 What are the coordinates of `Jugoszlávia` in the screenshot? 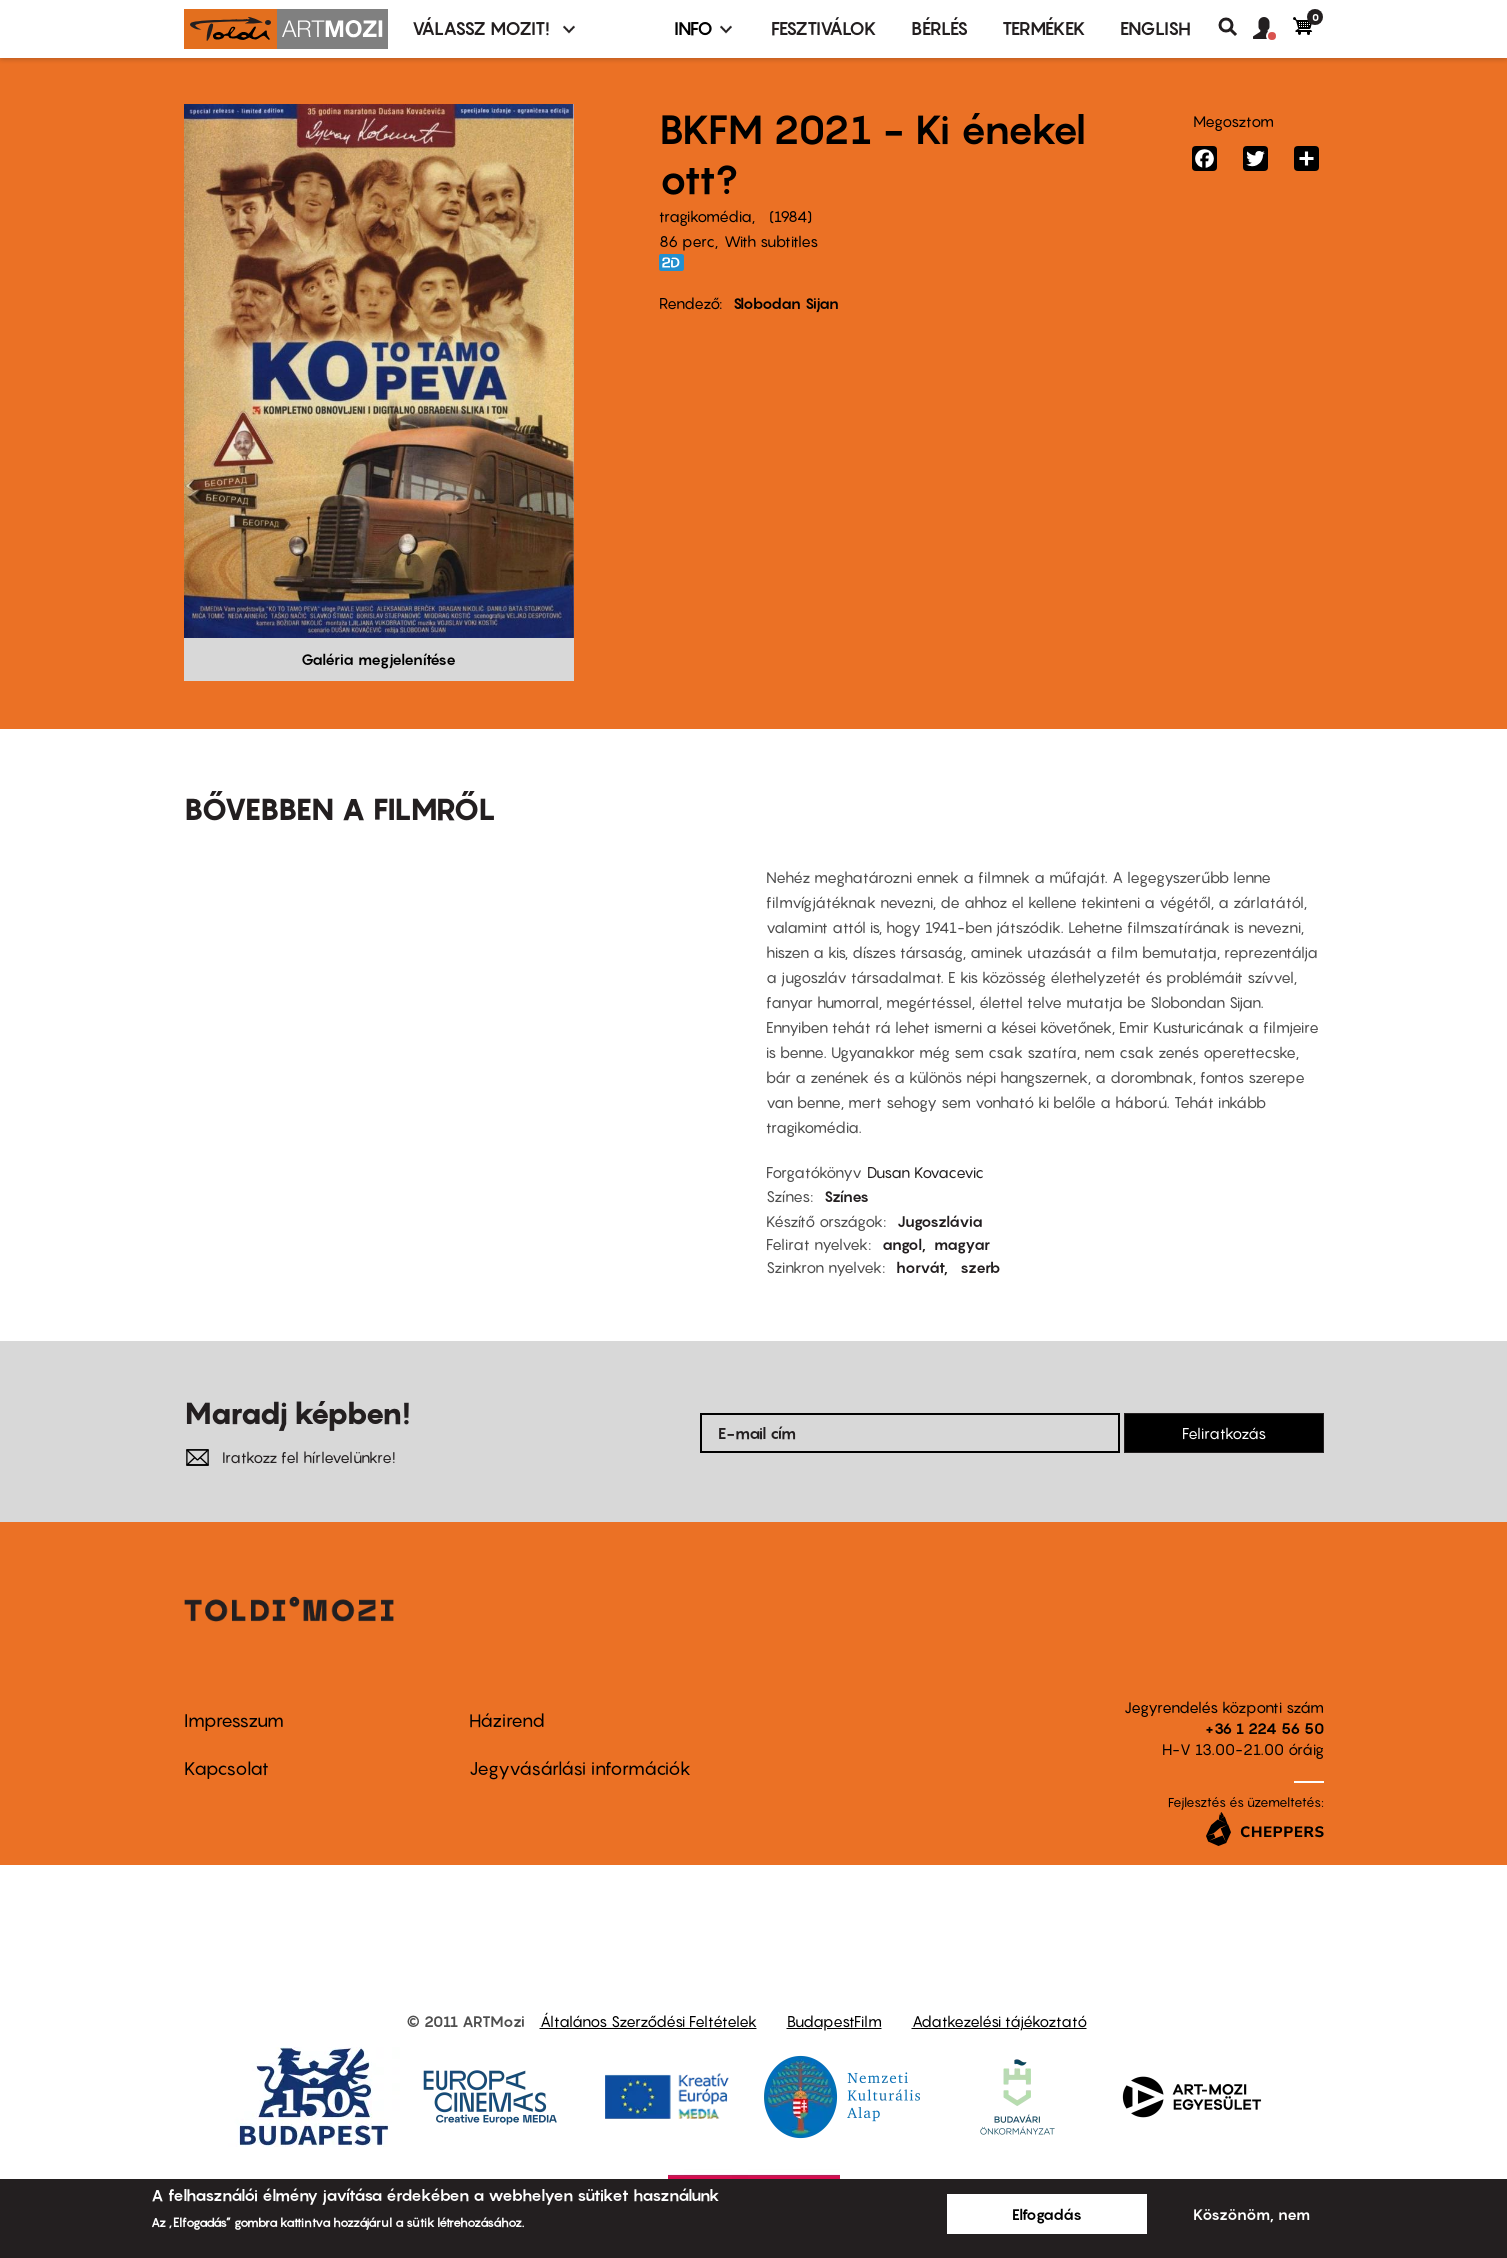 It's located at (940, 1221).